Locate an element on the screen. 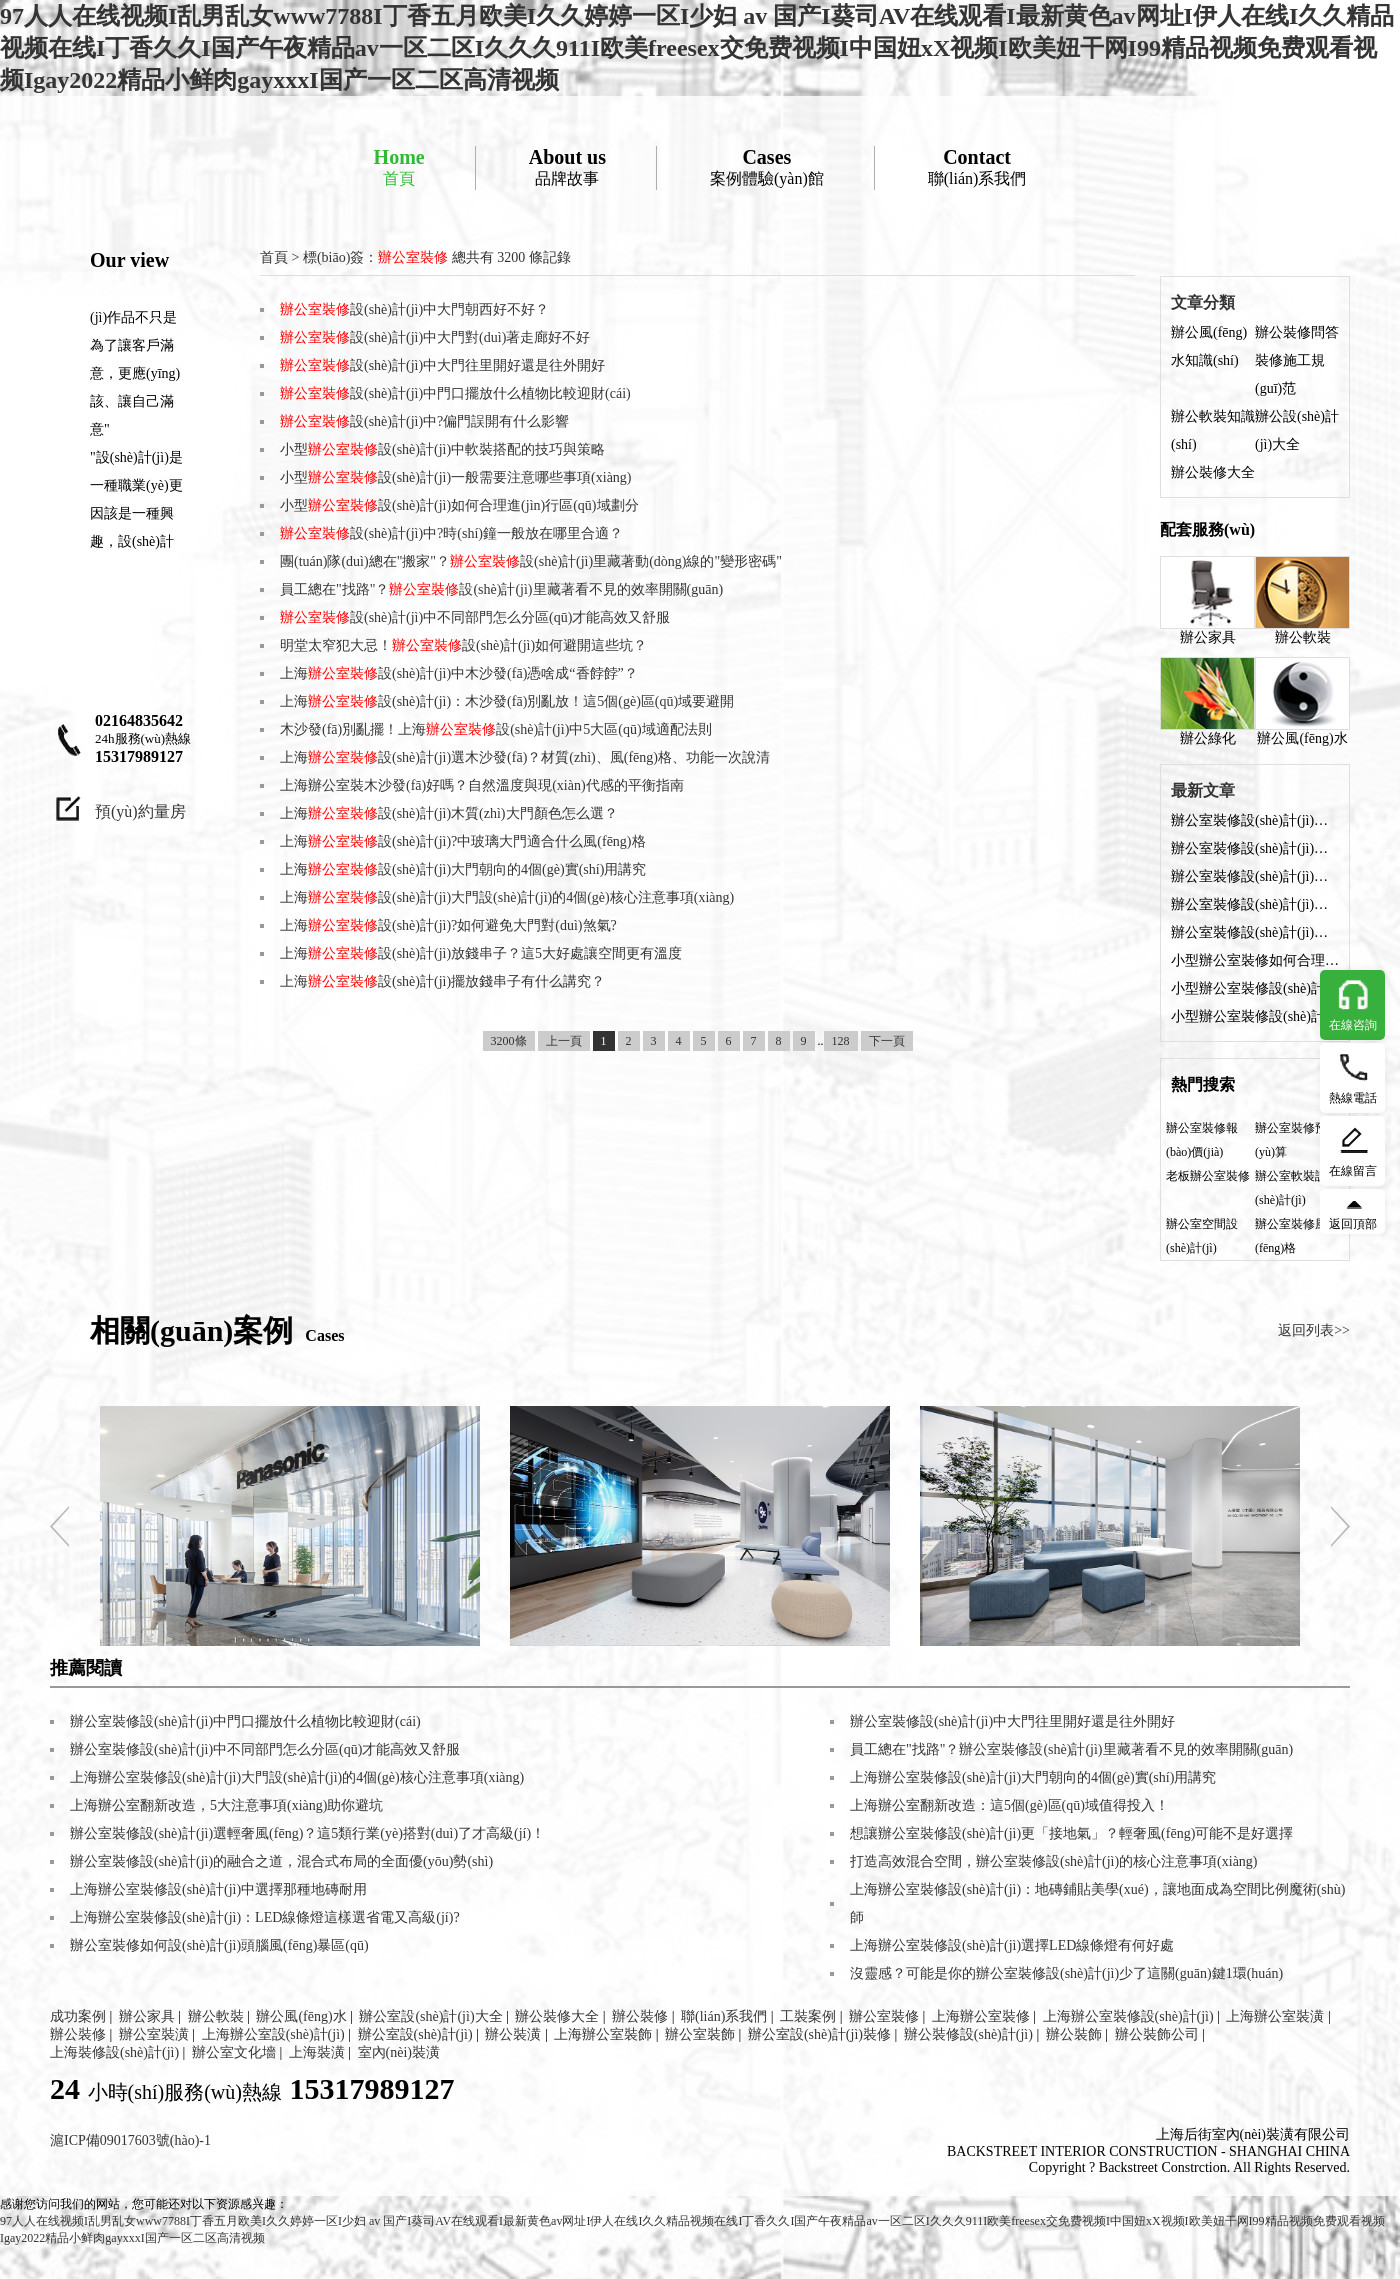 This screenshot has height=2279, width=1400. 裝修施工規(guī)范 is located at coordinates (1290, 374).